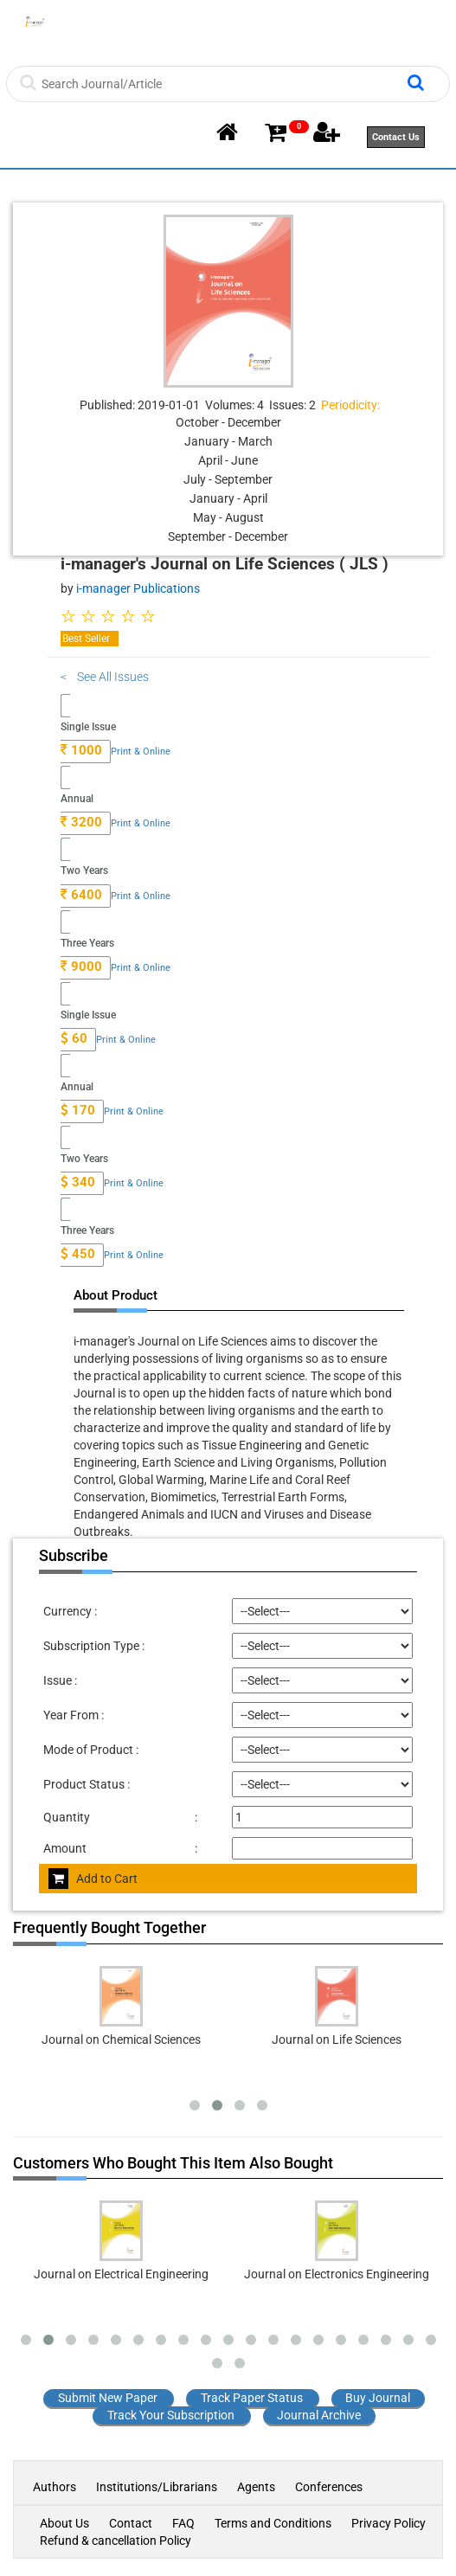  I want to click on 170, so click(78, 1110).